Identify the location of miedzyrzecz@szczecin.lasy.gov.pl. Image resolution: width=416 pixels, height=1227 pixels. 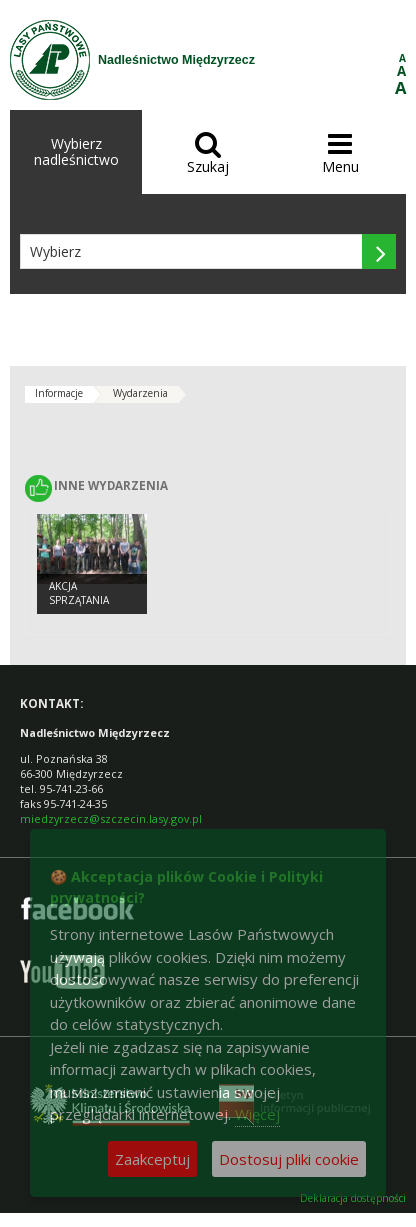
(111, 818).